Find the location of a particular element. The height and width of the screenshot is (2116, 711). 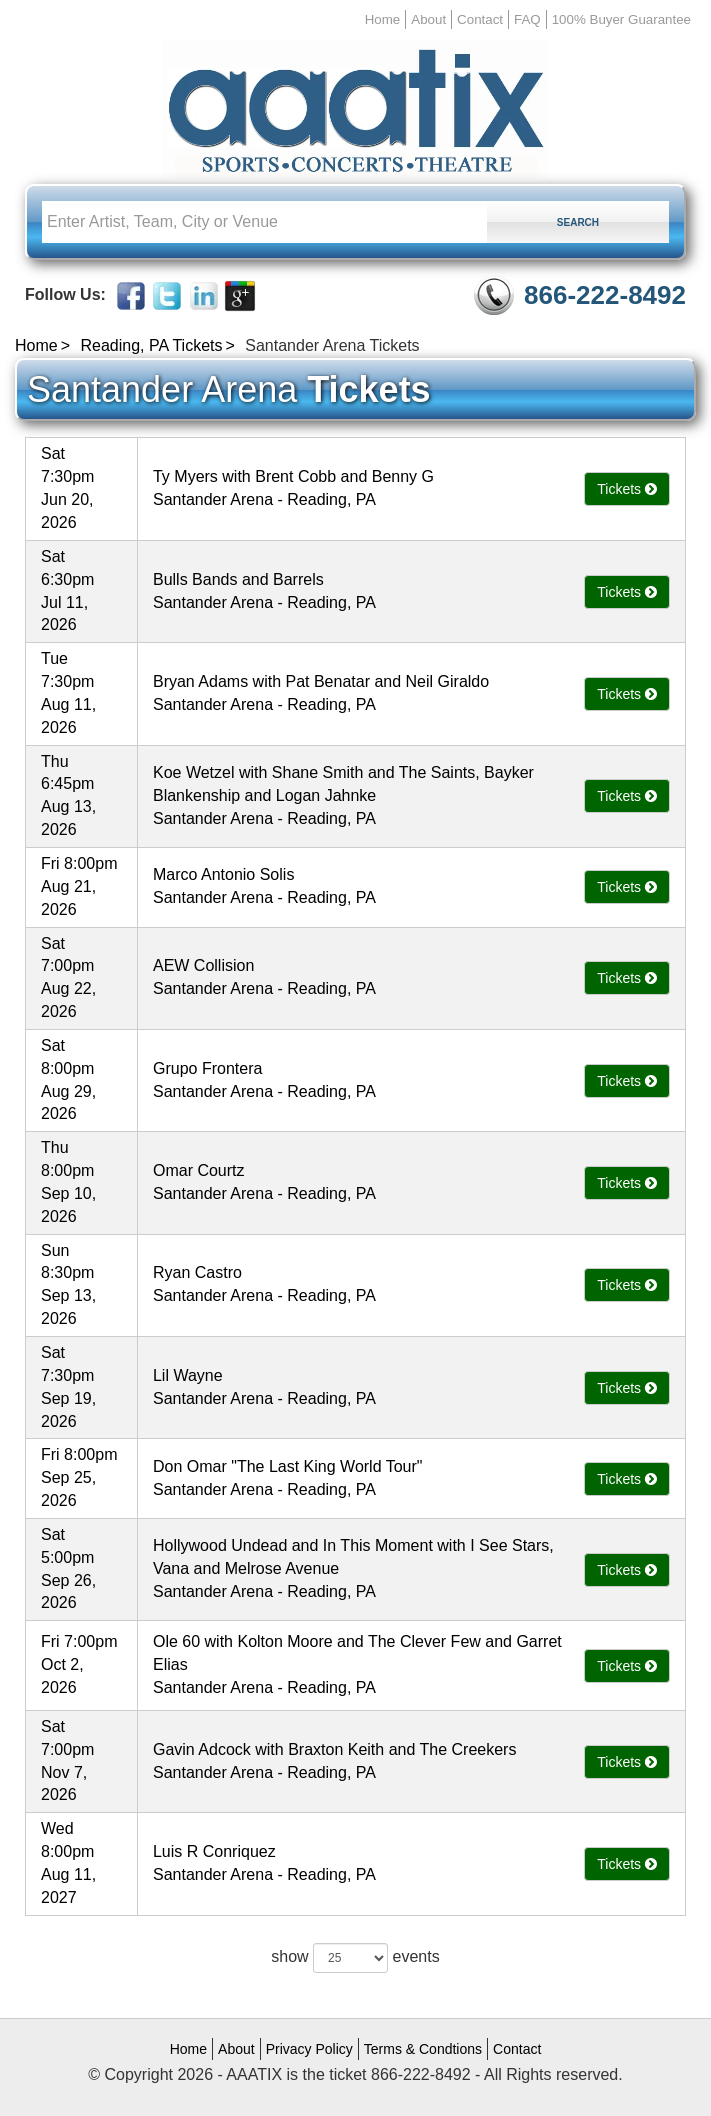

Privacy Policy is located at coordinates (309, 2049).